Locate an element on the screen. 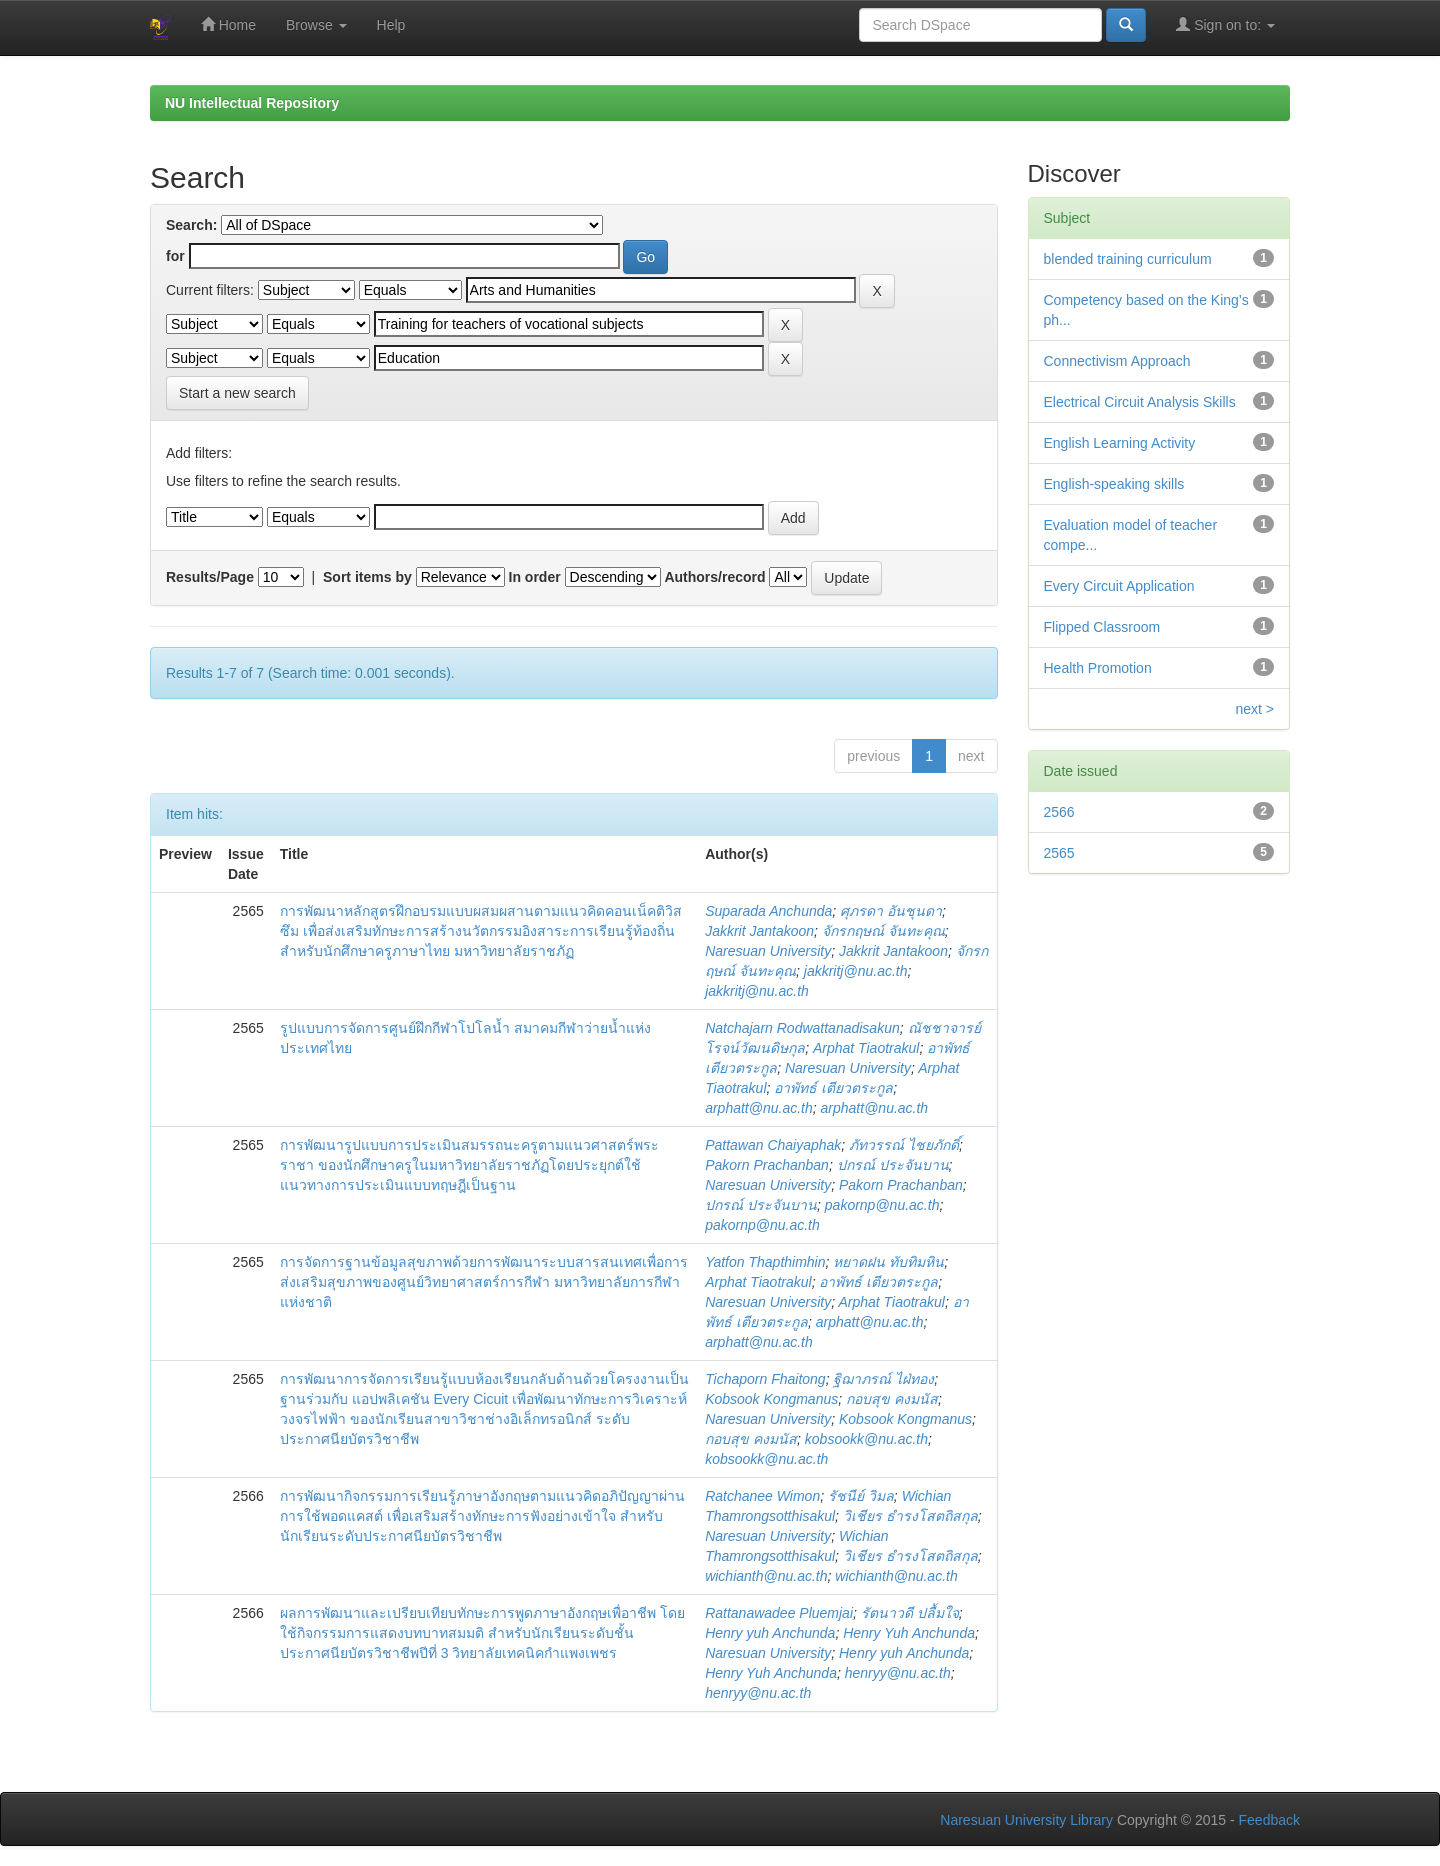 The width and height of the screenshot is (1440, 1866). Authors/record is located at coordinates (714, 577).